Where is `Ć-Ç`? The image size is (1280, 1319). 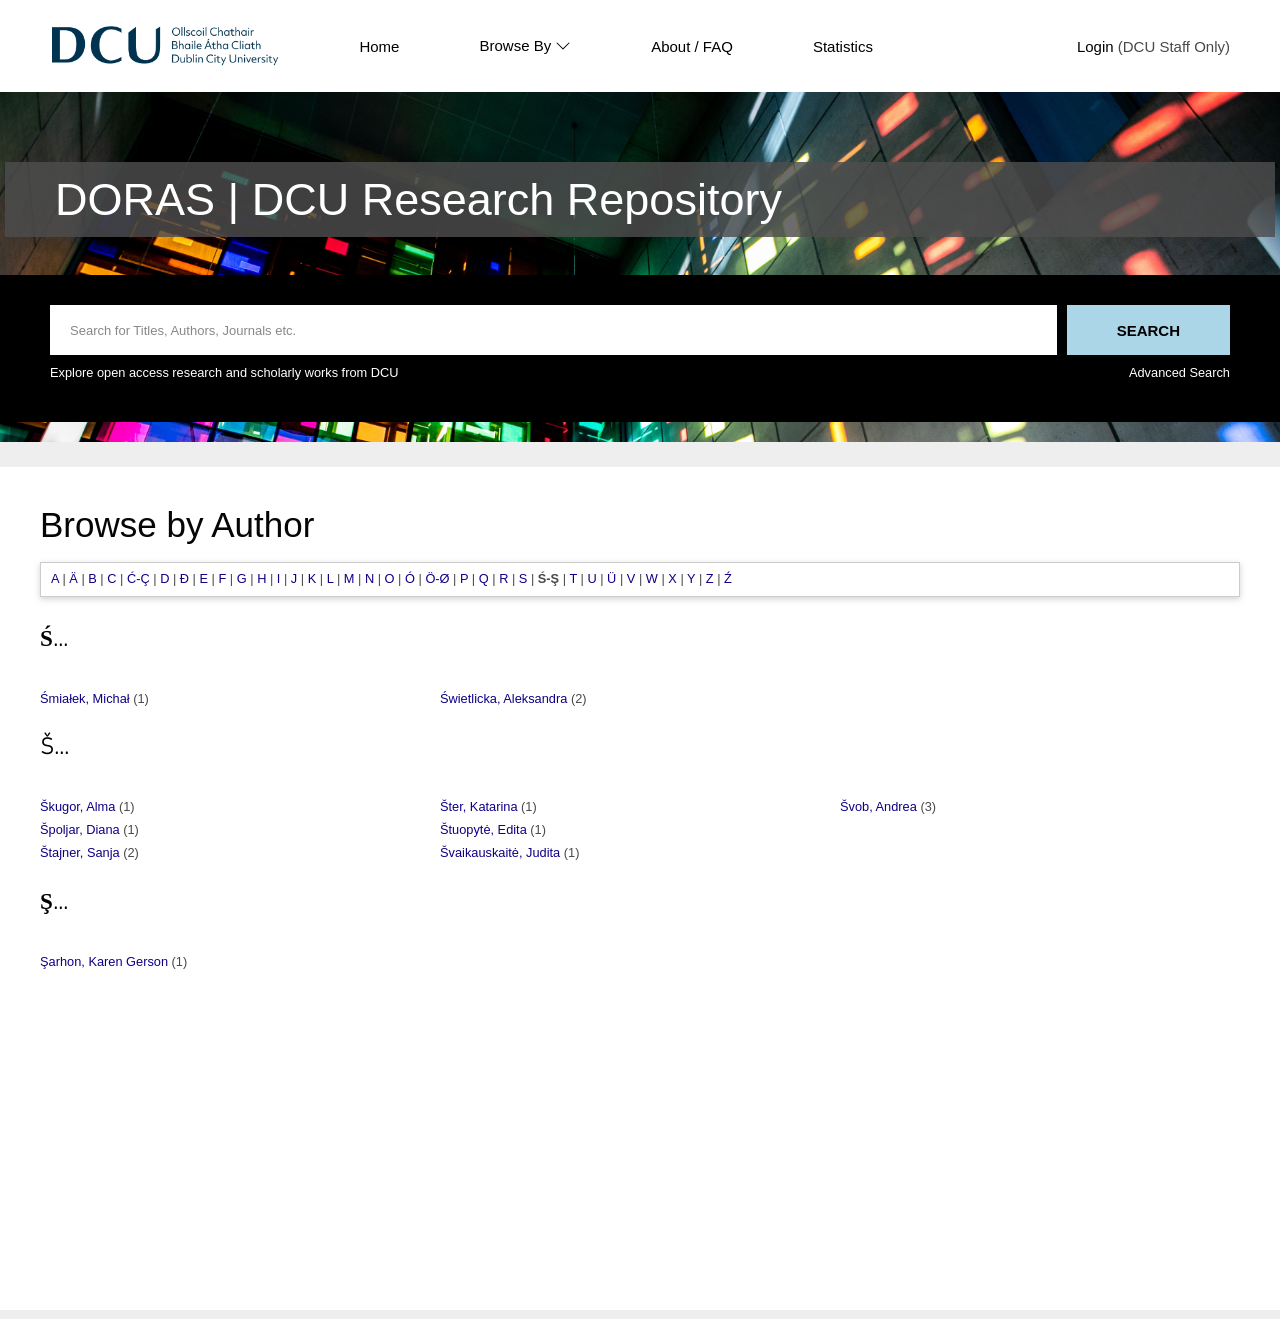
Ć-Ç is located at coordinates (138, 578).